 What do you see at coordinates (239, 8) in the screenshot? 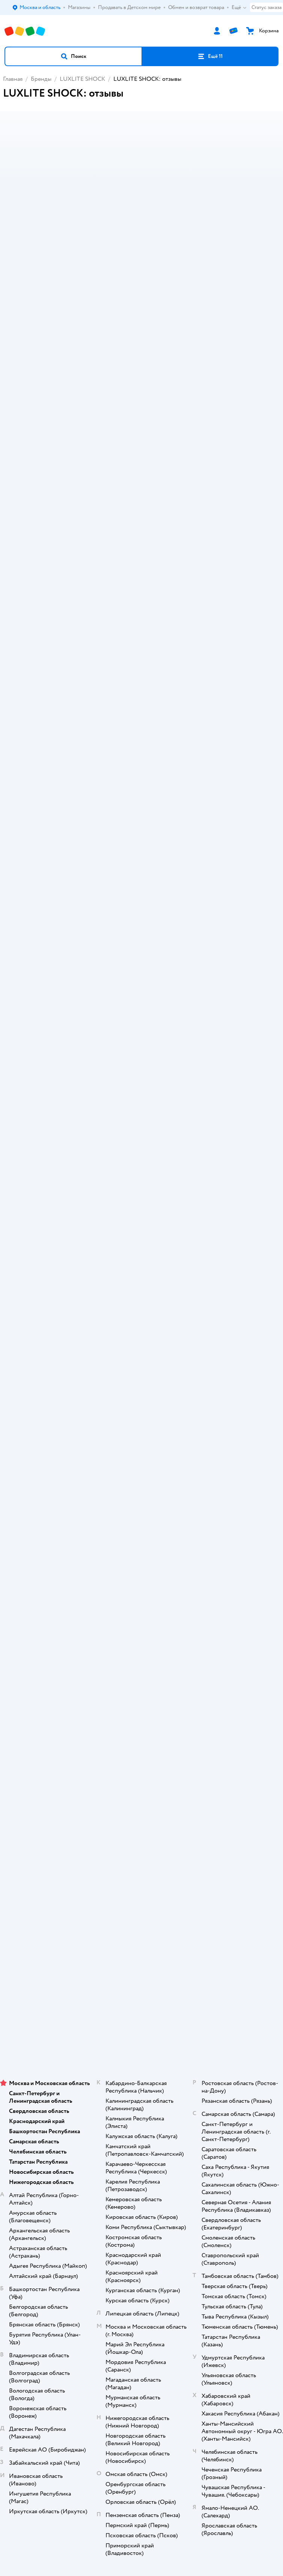
I see `Ещё` at bounding box center [239, 8].